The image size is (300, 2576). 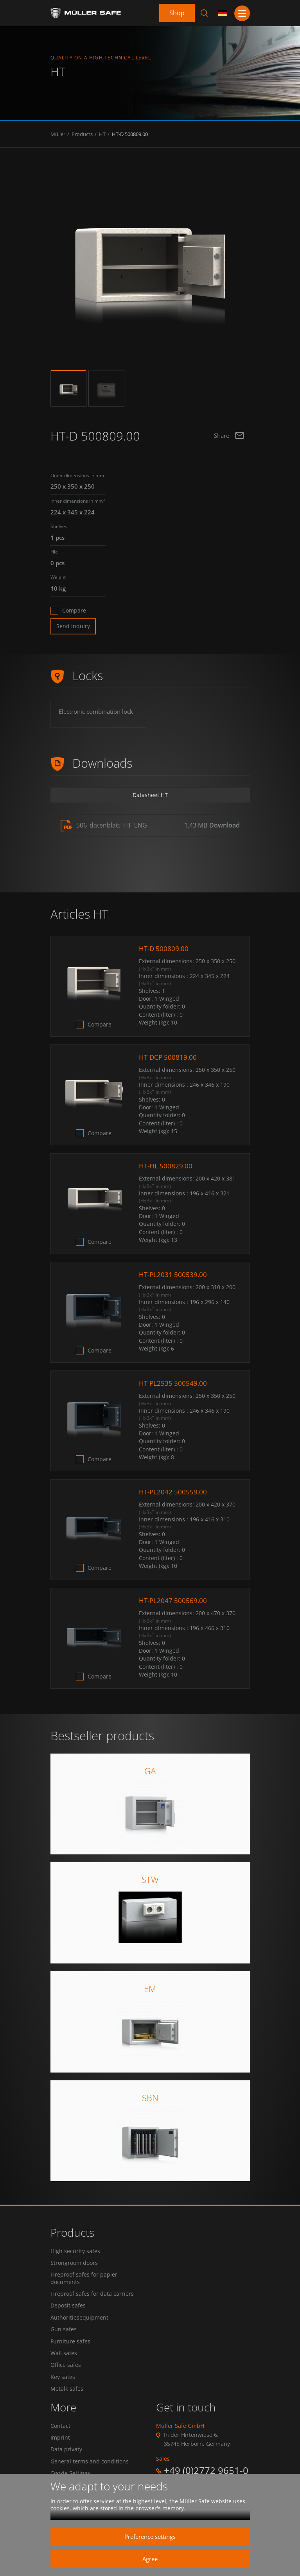 I want to click on Imprint, so click(x=60, y=2450).